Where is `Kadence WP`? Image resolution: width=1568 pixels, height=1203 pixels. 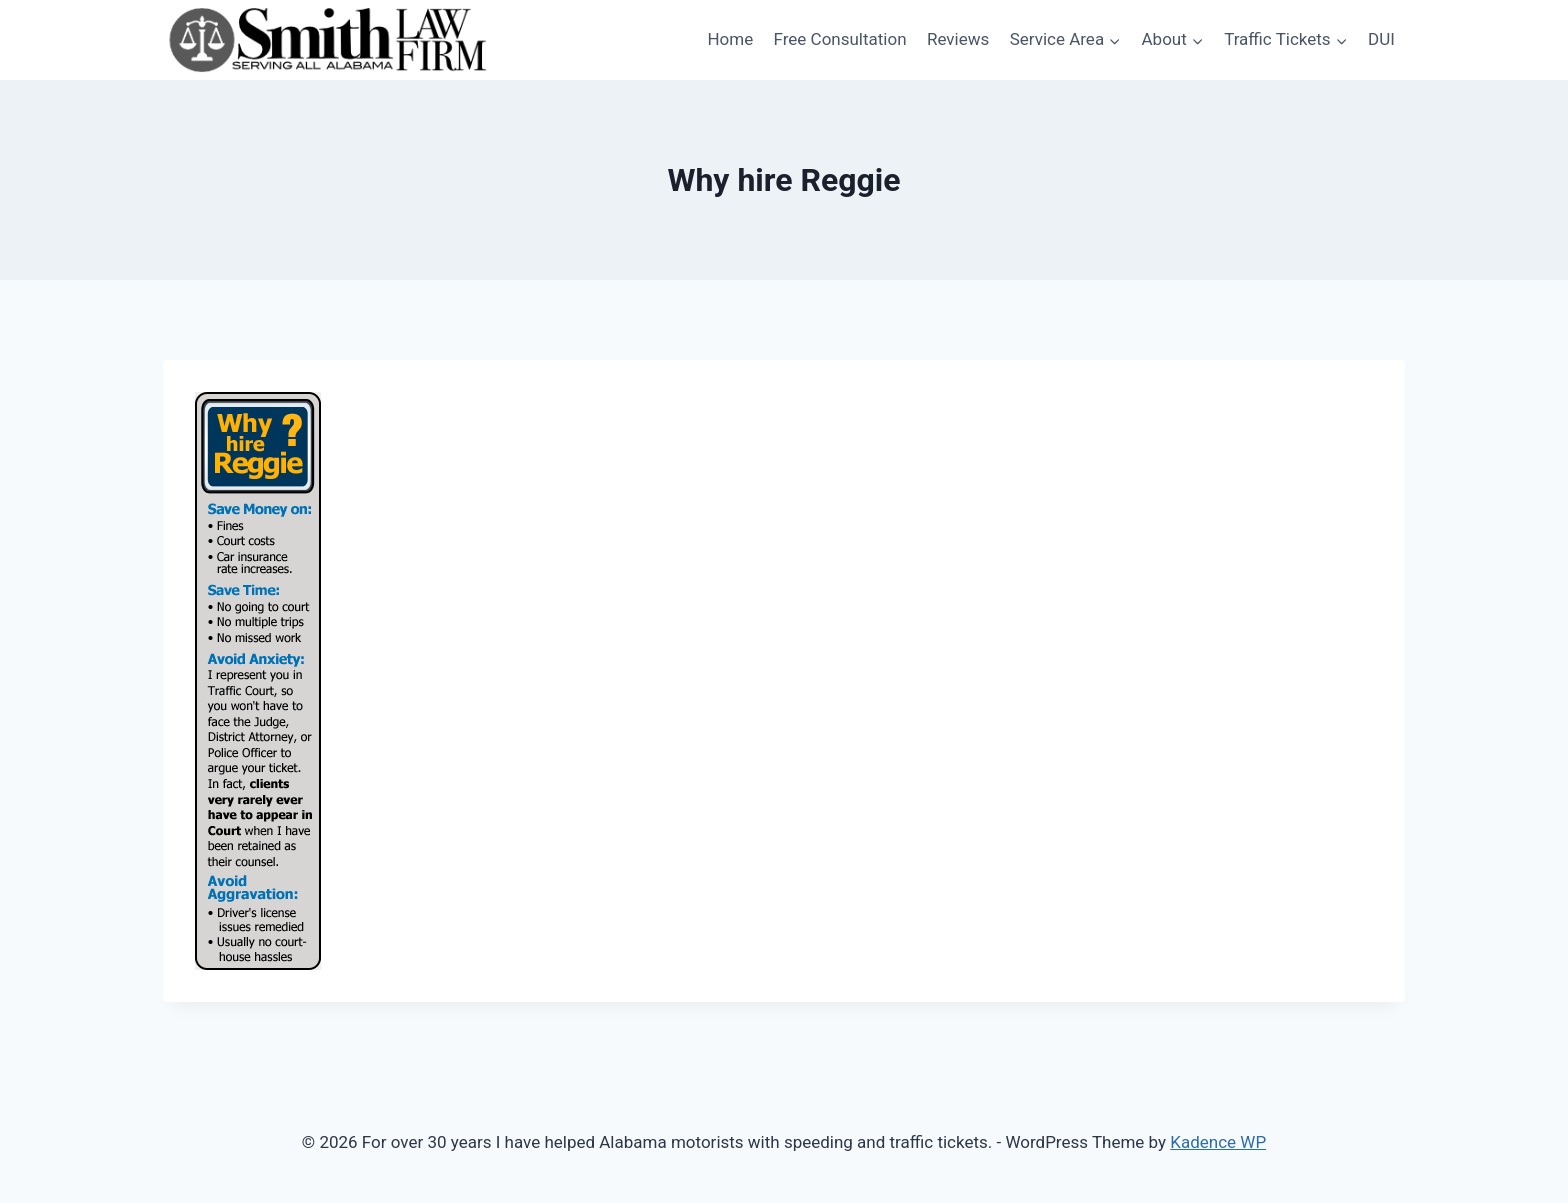
Kadence WP is located at coordinates (1218, 1142).